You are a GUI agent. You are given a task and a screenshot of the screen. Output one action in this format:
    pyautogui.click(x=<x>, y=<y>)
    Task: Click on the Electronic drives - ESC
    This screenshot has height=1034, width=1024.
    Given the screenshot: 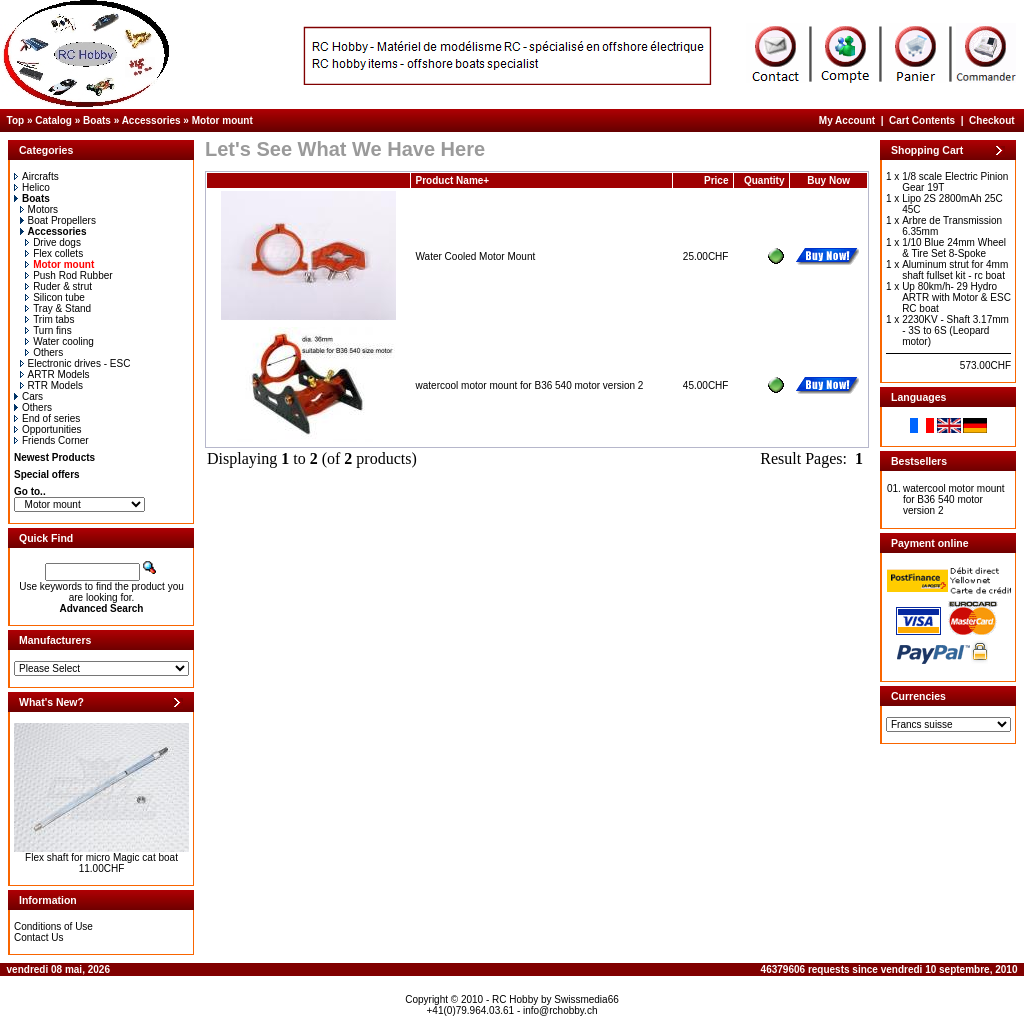 What is the action you would take?
    pyautogui.click(x=75, y=363)
    